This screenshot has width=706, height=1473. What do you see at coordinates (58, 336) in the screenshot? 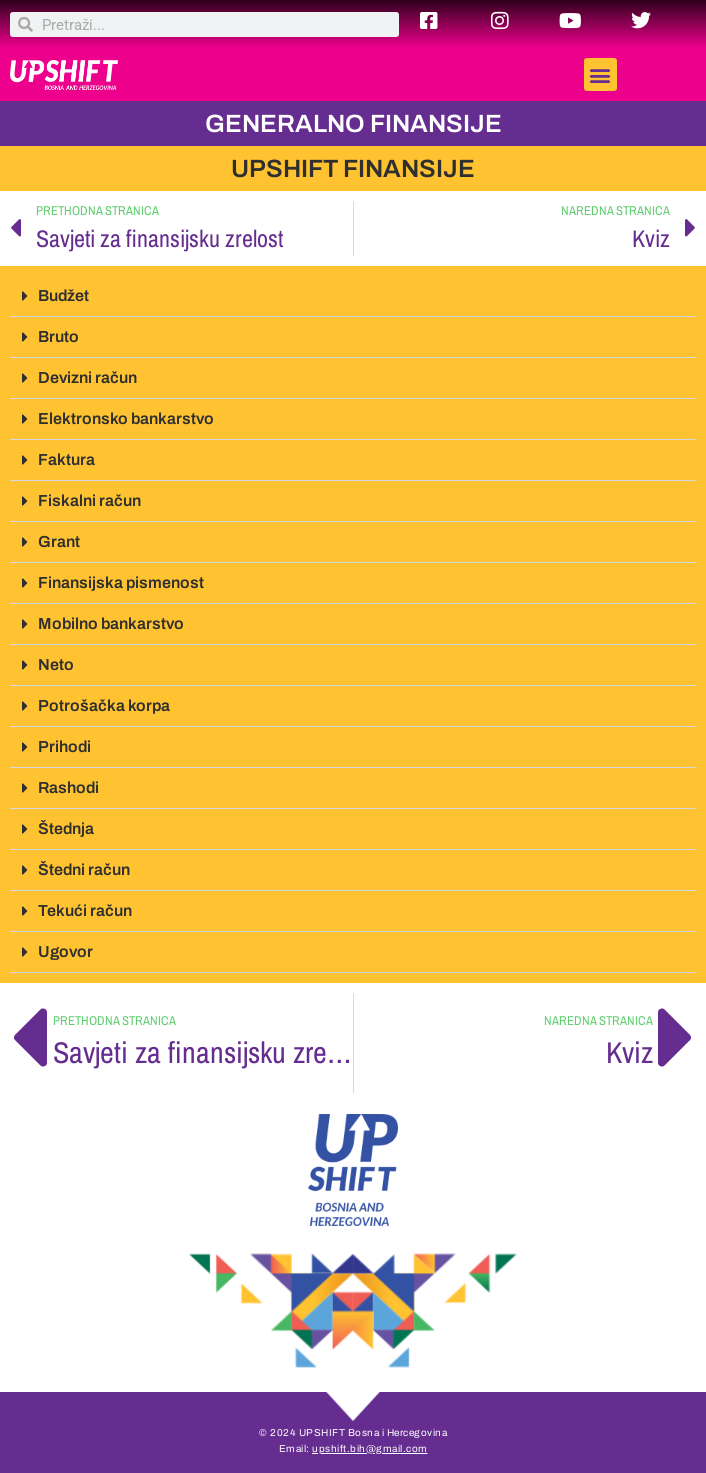
I see `Bruto` at bounding box center [58, 336].